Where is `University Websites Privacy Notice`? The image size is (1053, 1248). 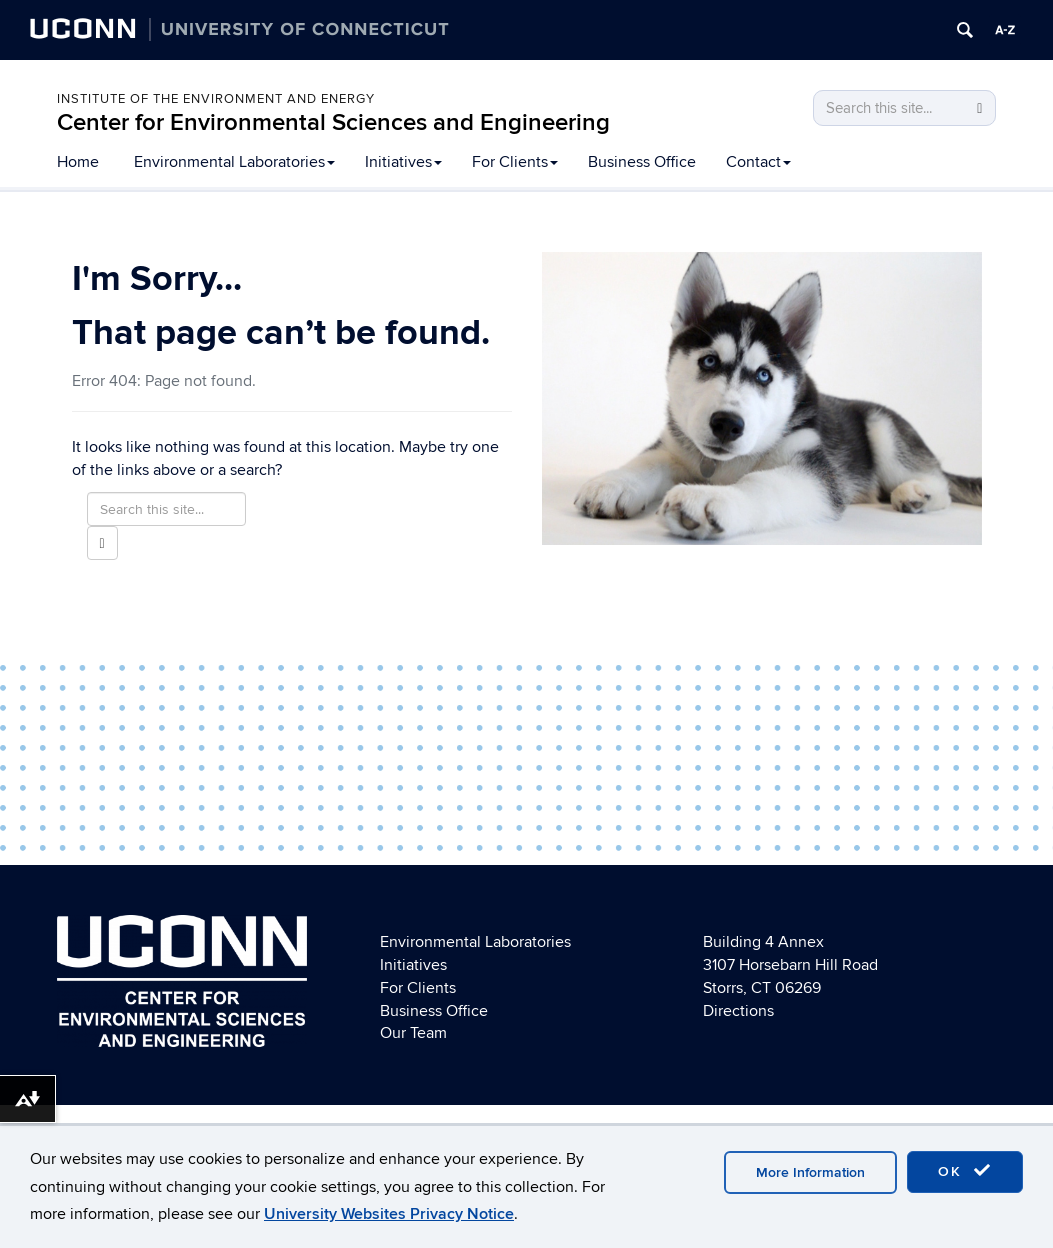 University Websites Privacy Notice is located at coordinates (389, 1214).